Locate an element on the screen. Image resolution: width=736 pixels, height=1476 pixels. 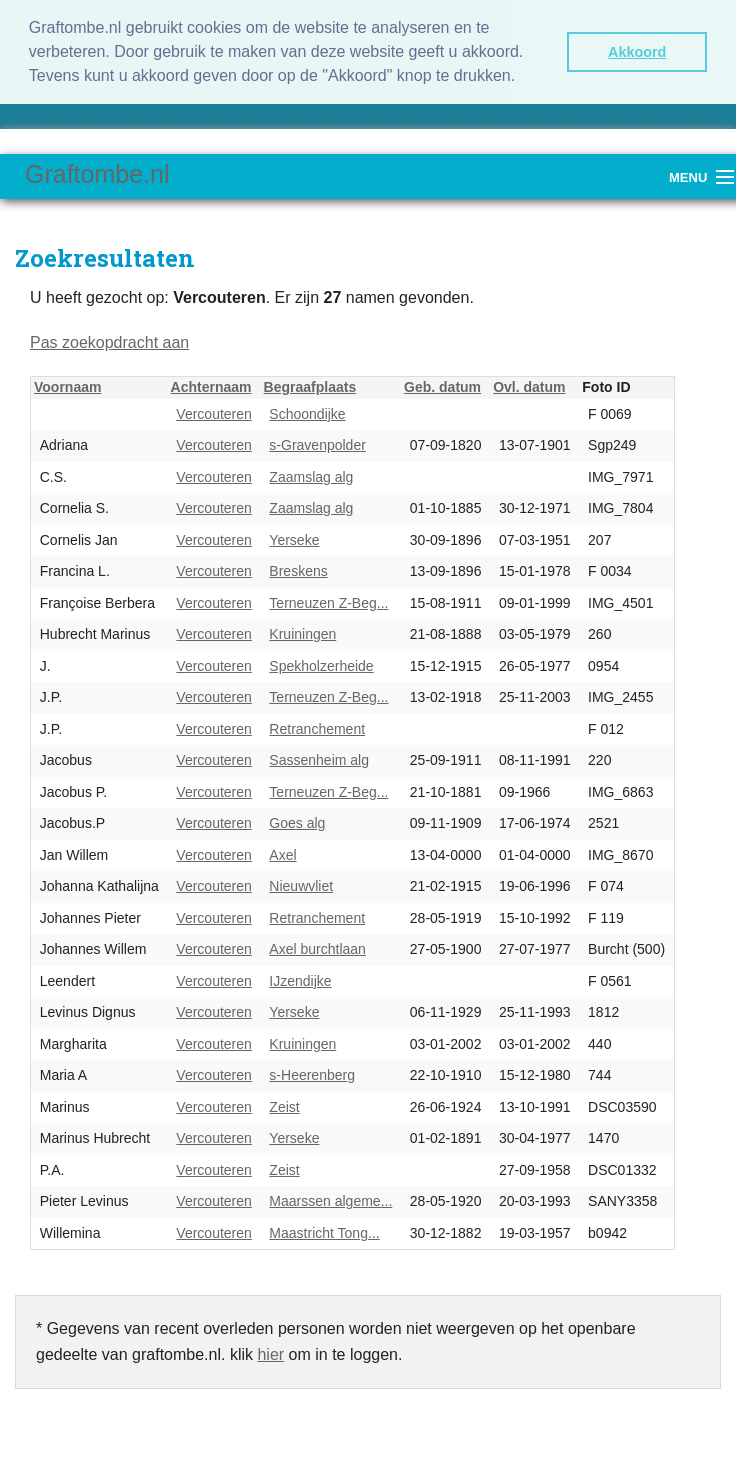
s-Gravenpolder is located at coordinates (317, 445).